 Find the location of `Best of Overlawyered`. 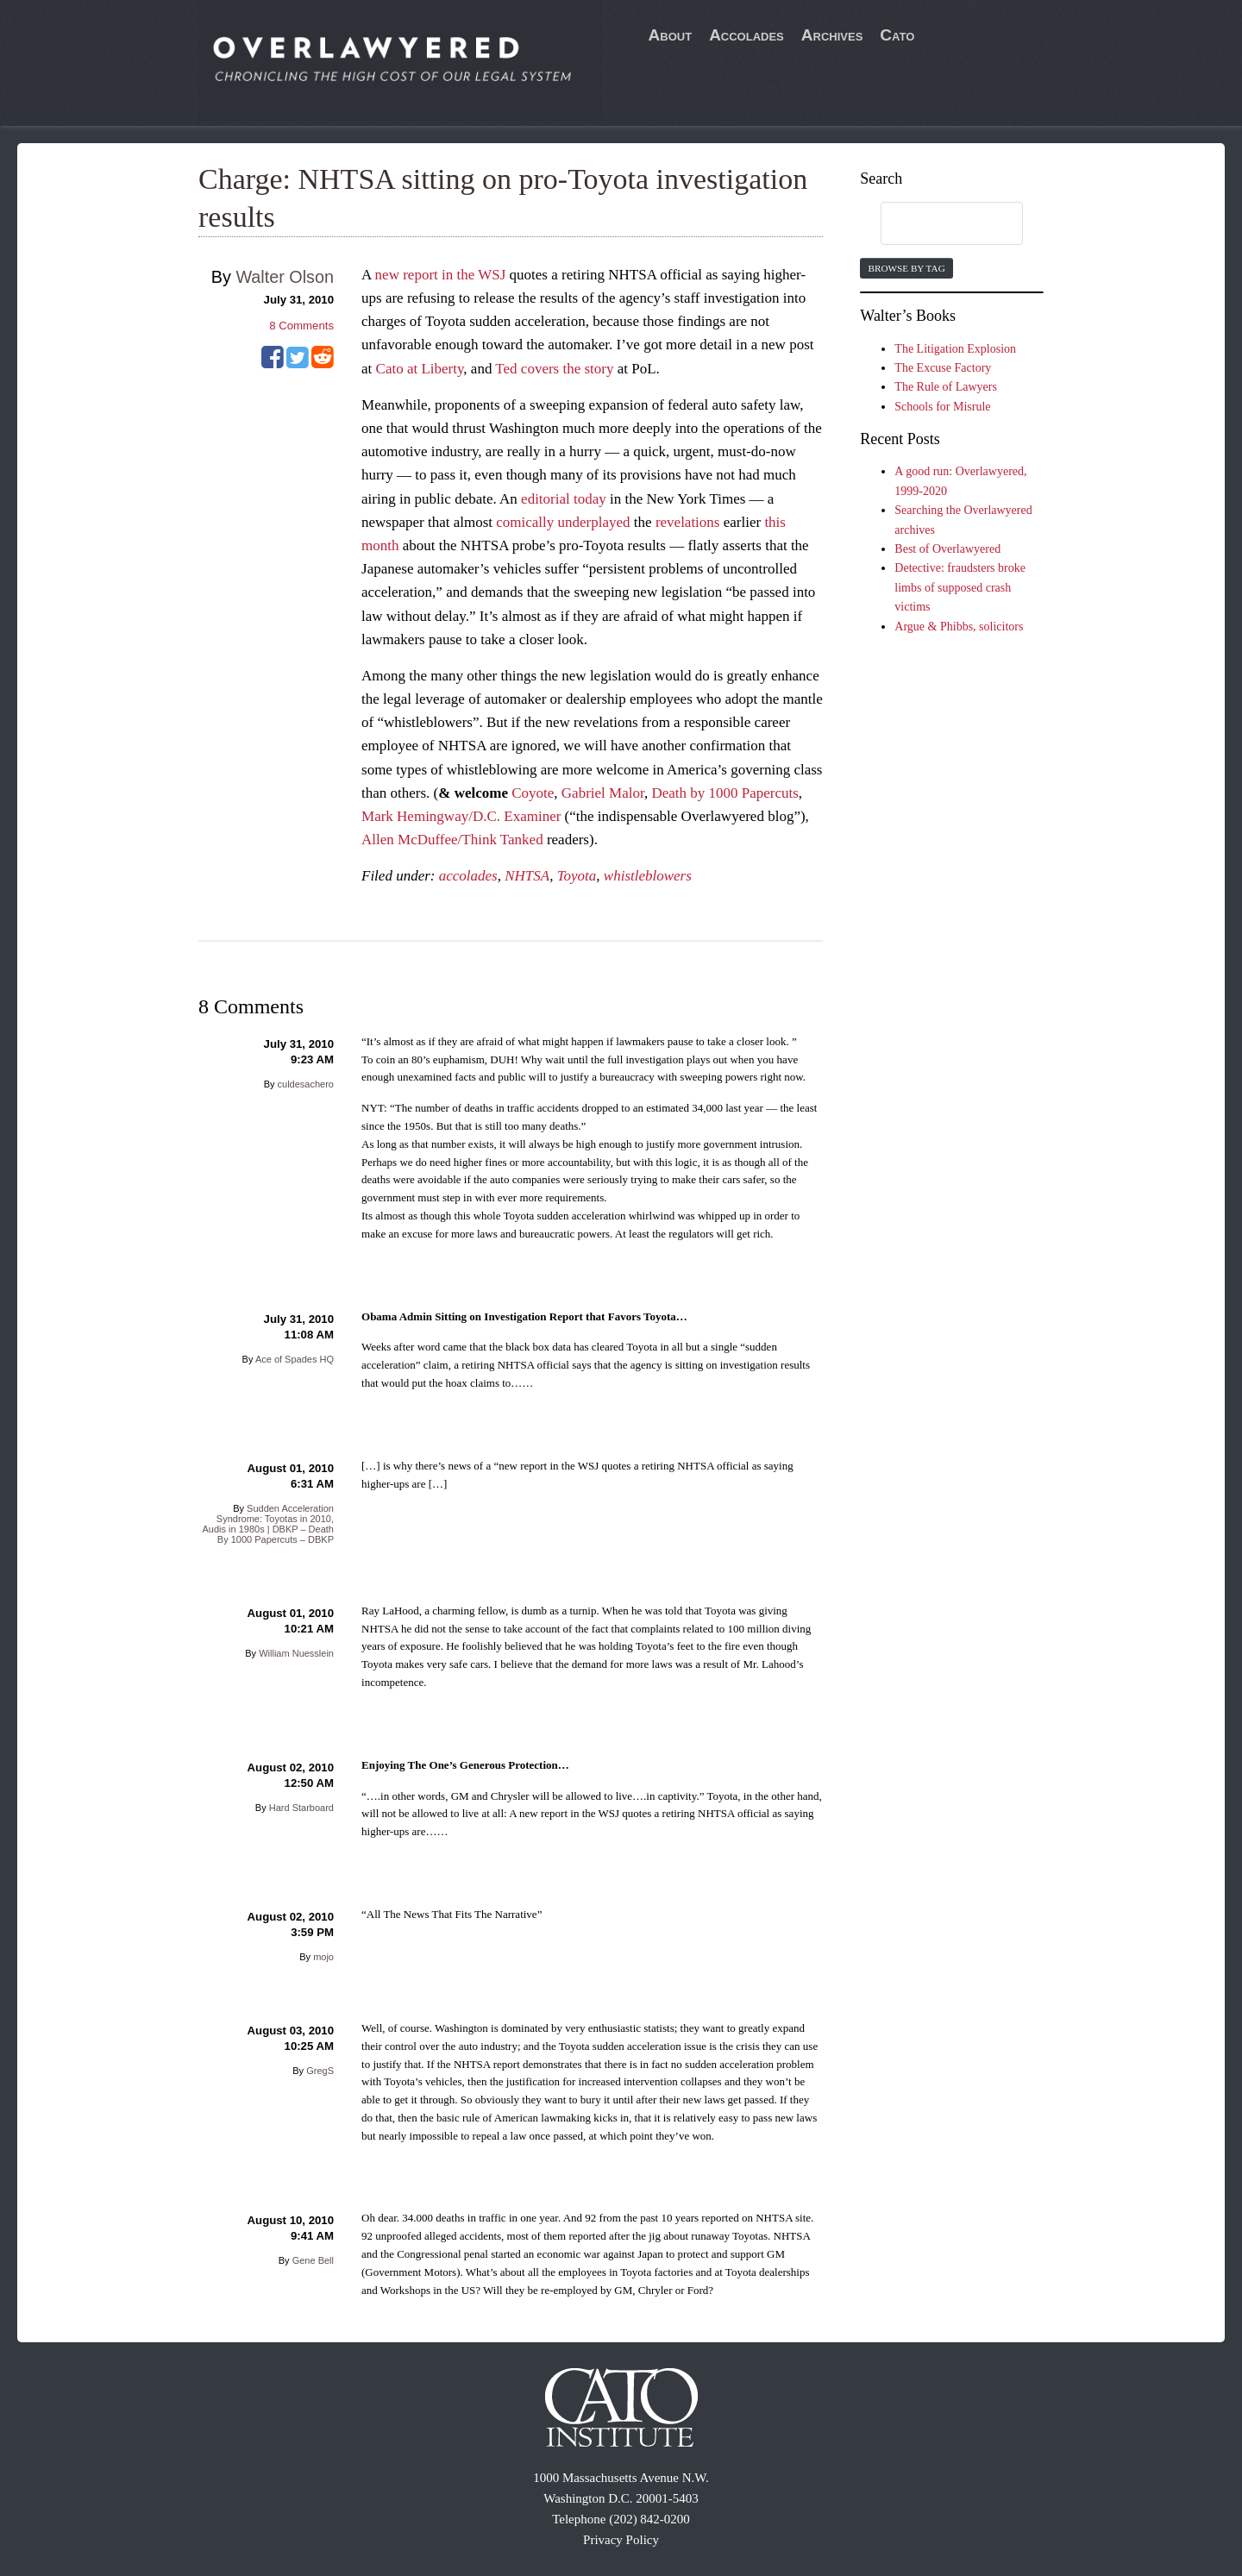

Best of Overlawyered is located at coordinates (947, 548).